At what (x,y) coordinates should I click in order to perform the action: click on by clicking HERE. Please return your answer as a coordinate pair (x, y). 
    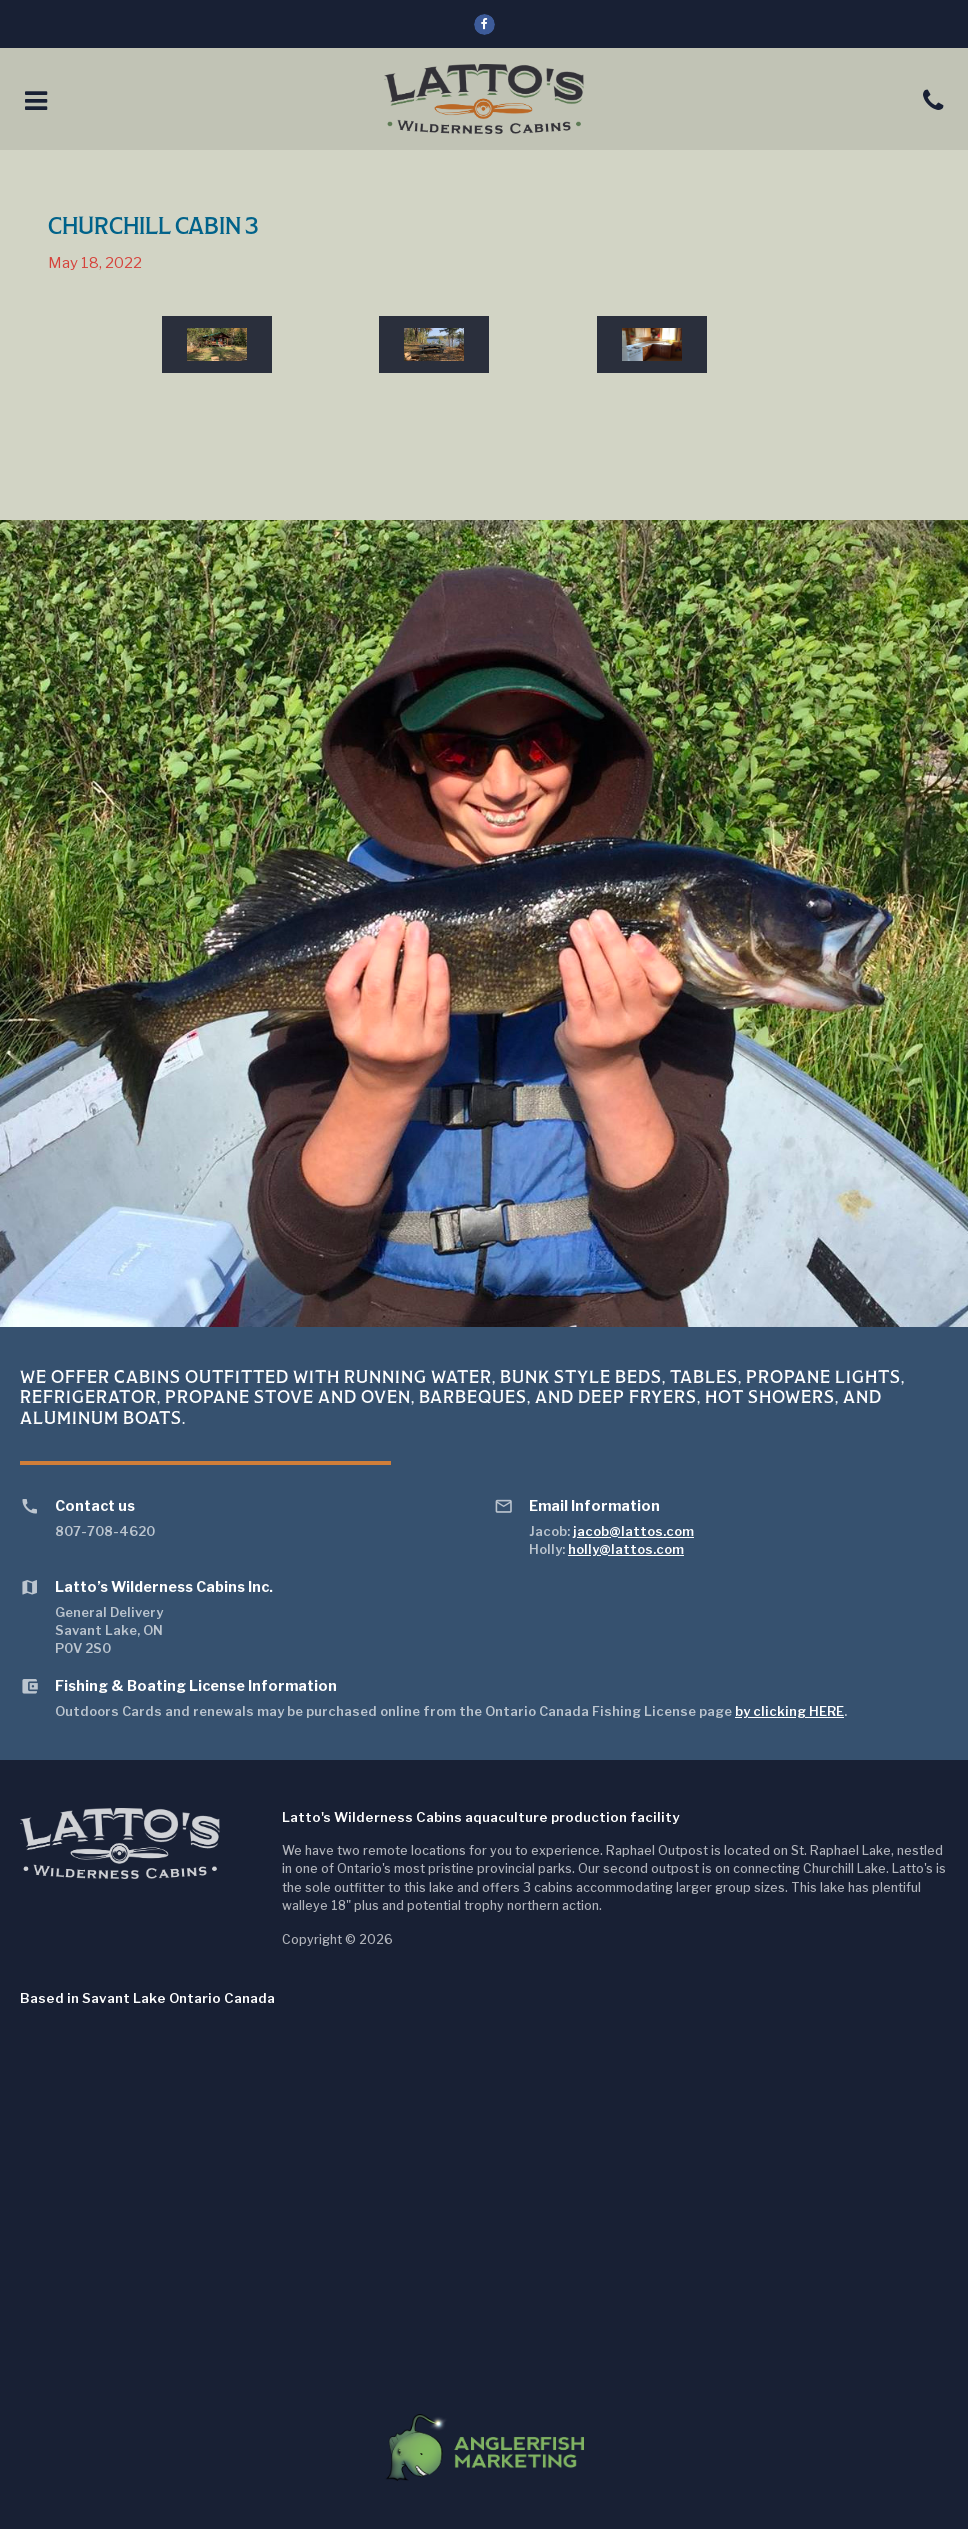
    Looking at the image, I should click on (789, 1711).